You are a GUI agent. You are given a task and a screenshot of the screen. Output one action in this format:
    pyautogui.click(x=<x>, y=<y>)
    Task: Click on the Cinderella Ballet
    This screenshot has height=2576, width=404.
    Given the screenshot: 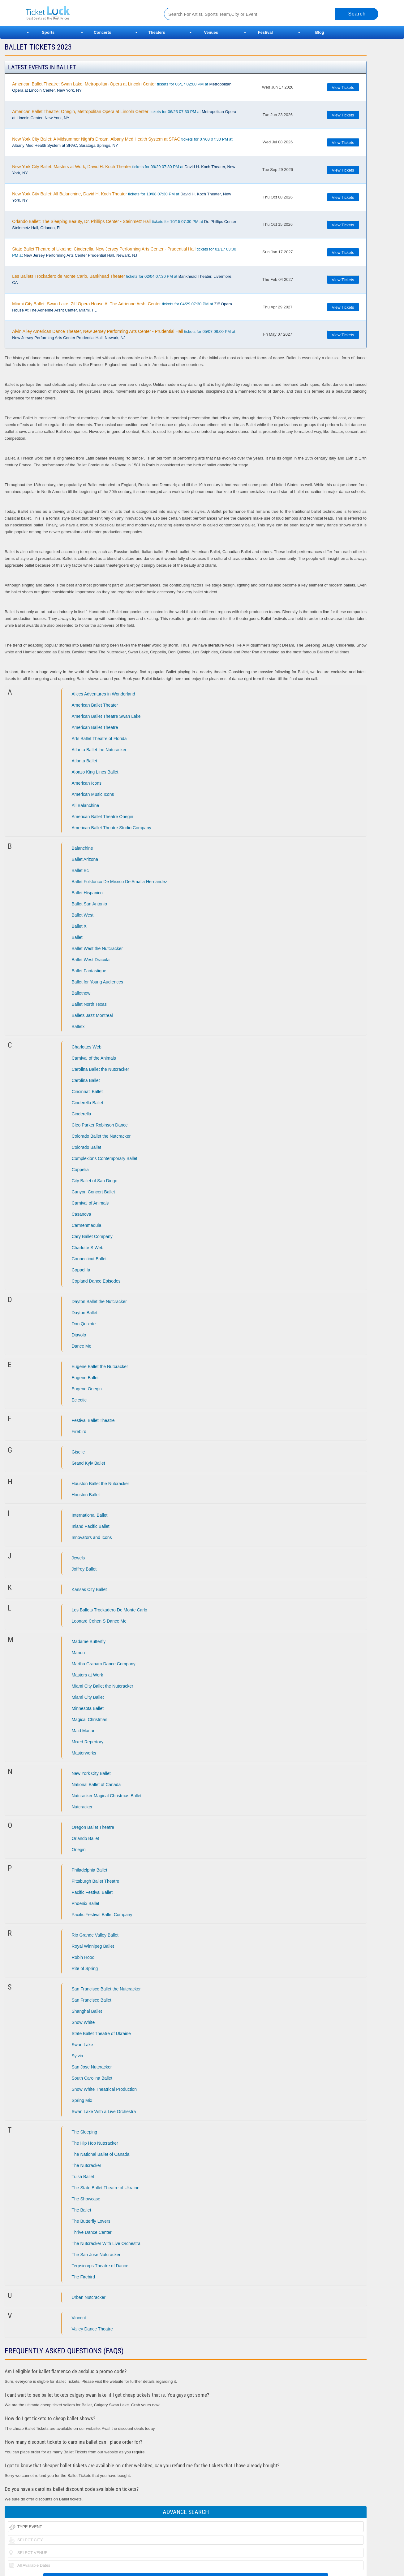 What is the action you would take?
    pyautogui.click(x=87, y=1102)
    